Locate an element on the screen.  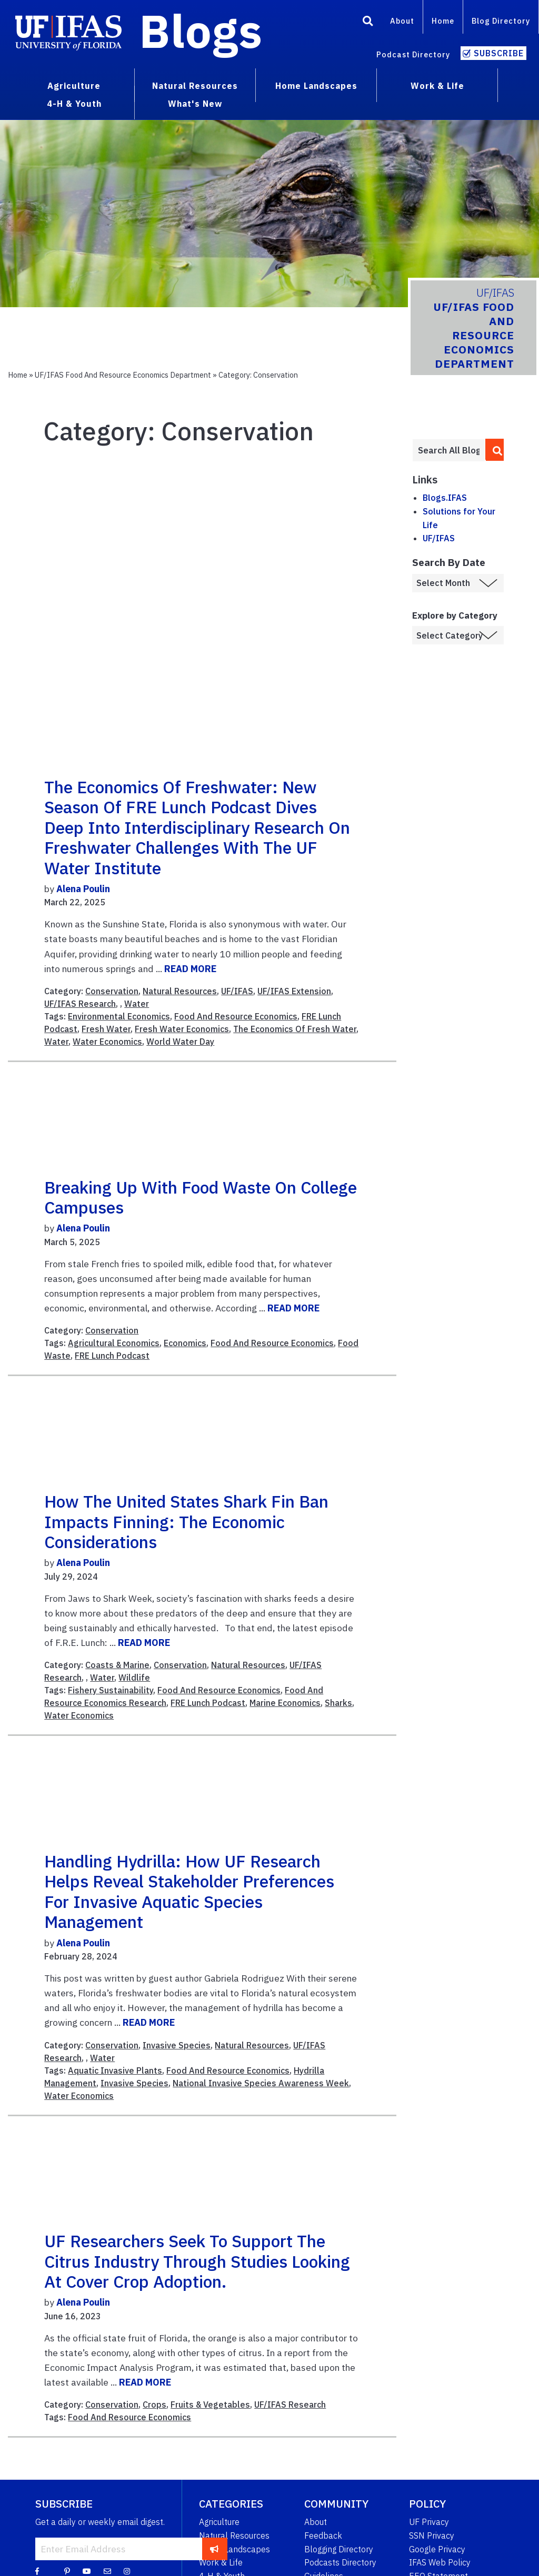
IFAS Web Policy is located at coordinates (440, 2562).